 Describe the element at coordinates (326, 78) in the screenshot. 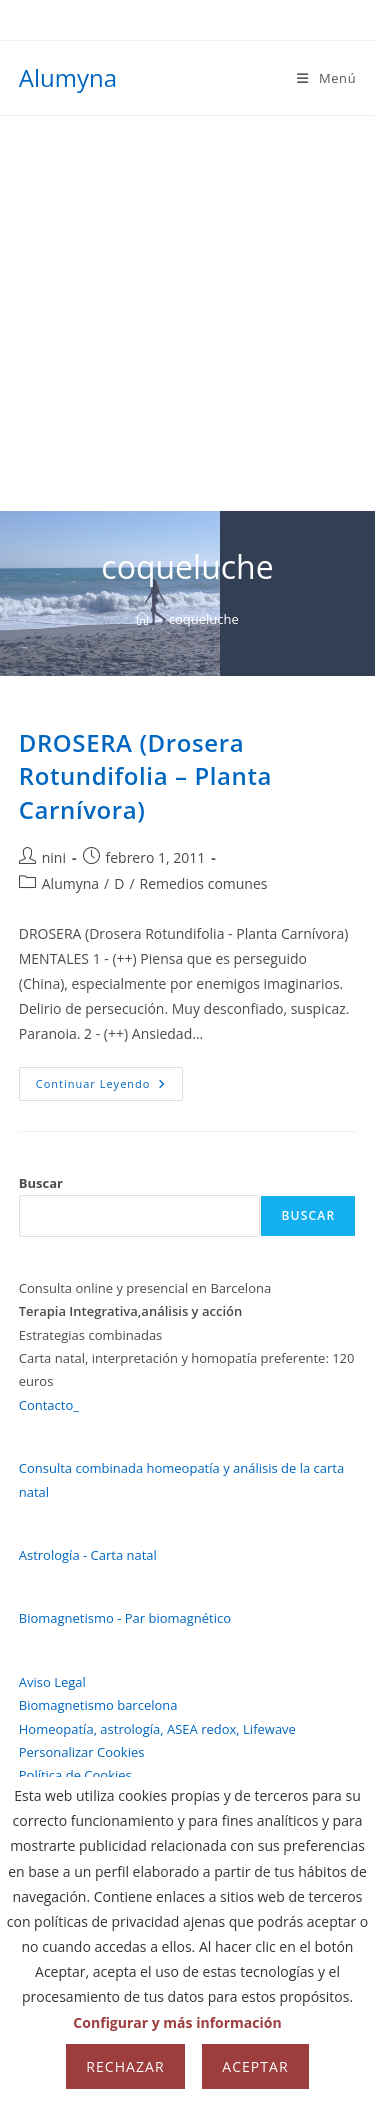

I see `[Menú móvil]` at that location.